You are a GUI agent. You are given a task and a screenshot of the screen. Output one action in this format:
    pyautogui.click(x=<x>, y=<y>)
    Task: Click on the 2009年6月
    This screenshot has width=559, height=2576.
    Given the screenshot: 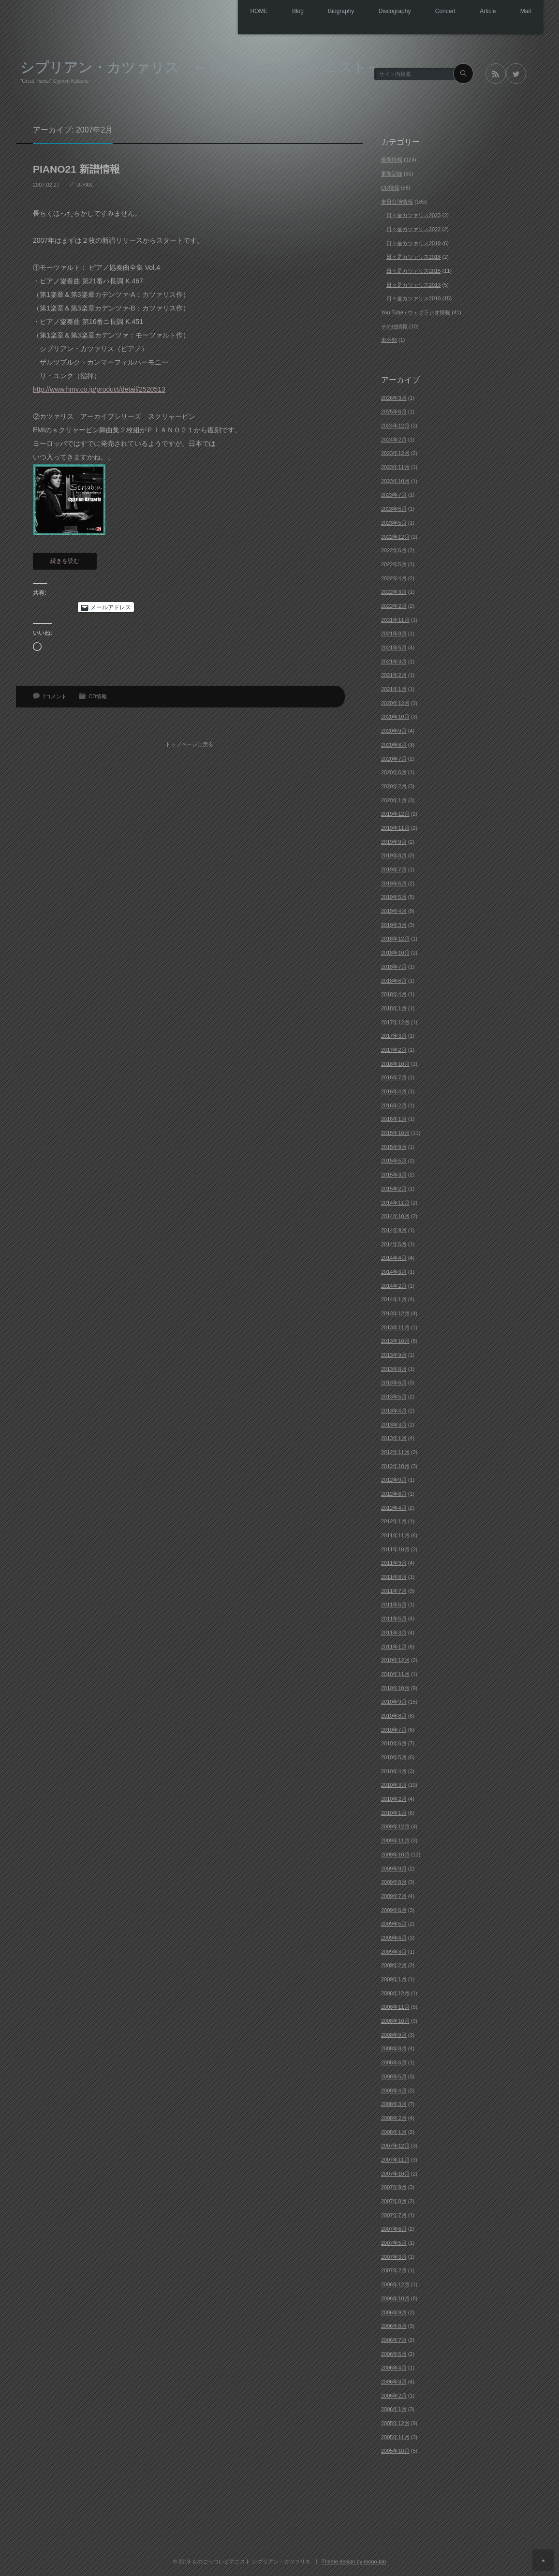 What is the action you would take?
    pyautogui.click(x=394, y=1910)
    